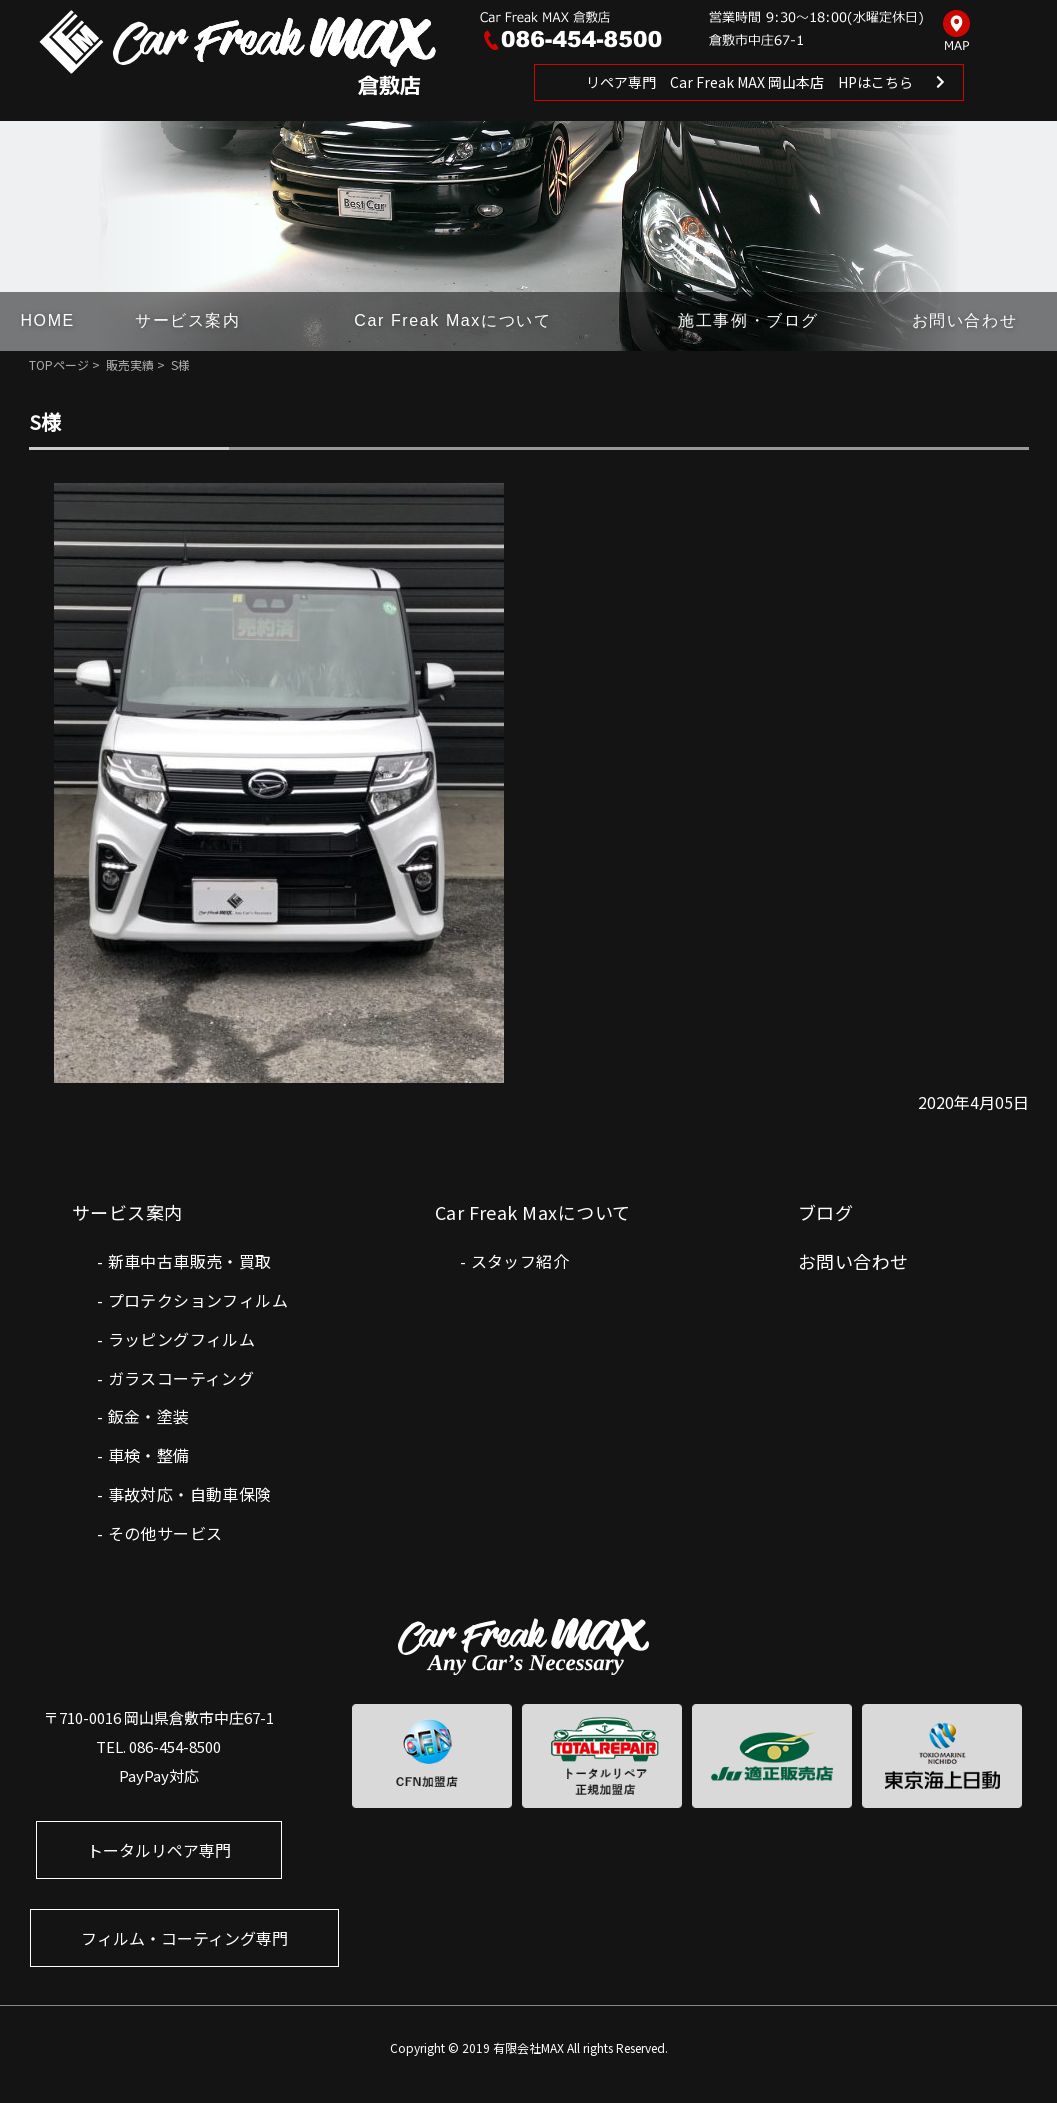  Describe the element at coordinates (130, 364) in the screenshot. I see `販売実績` at that location.